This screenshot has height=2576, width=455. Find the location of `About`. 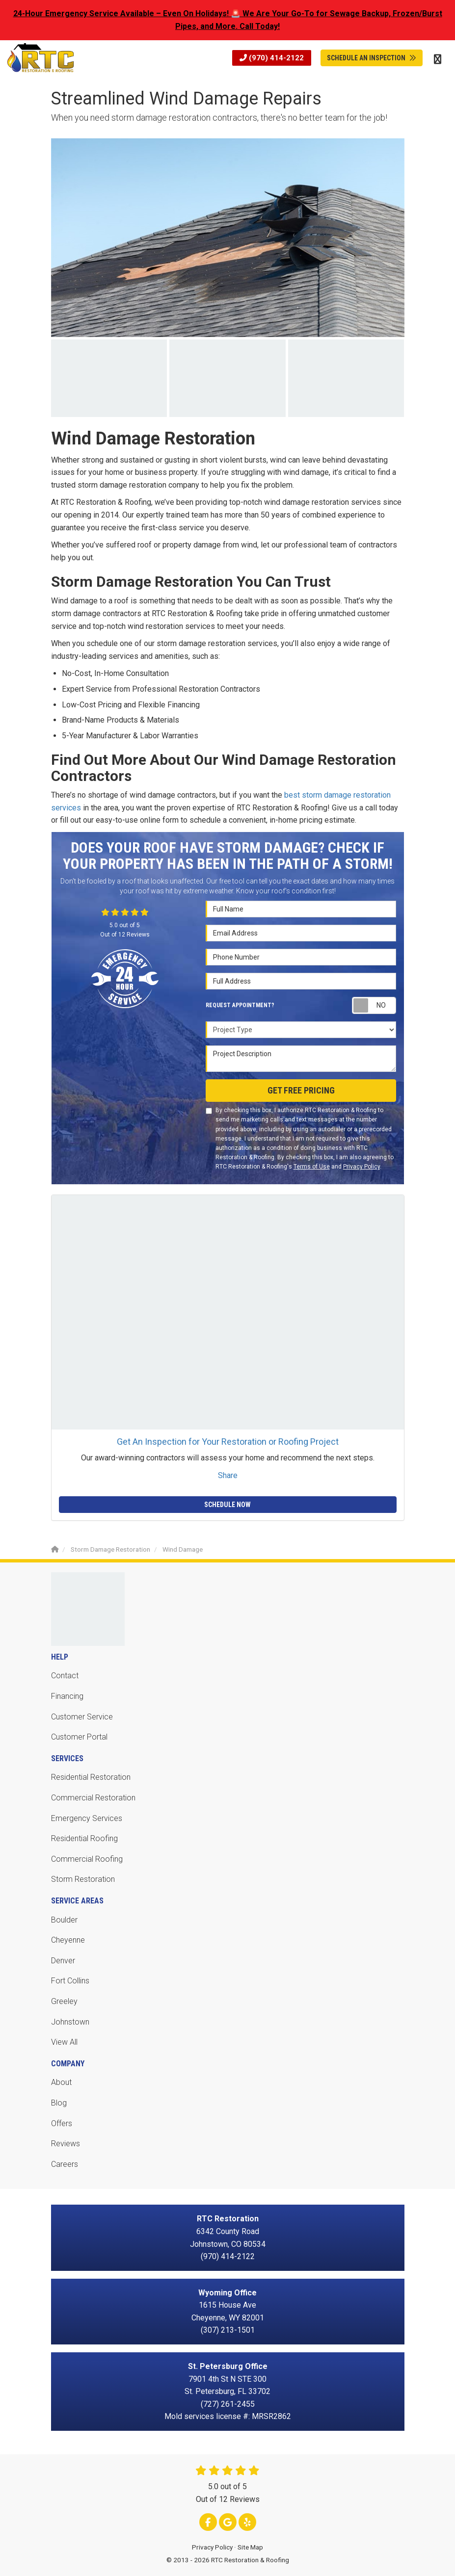

About is located at coordinates (61, 2082).